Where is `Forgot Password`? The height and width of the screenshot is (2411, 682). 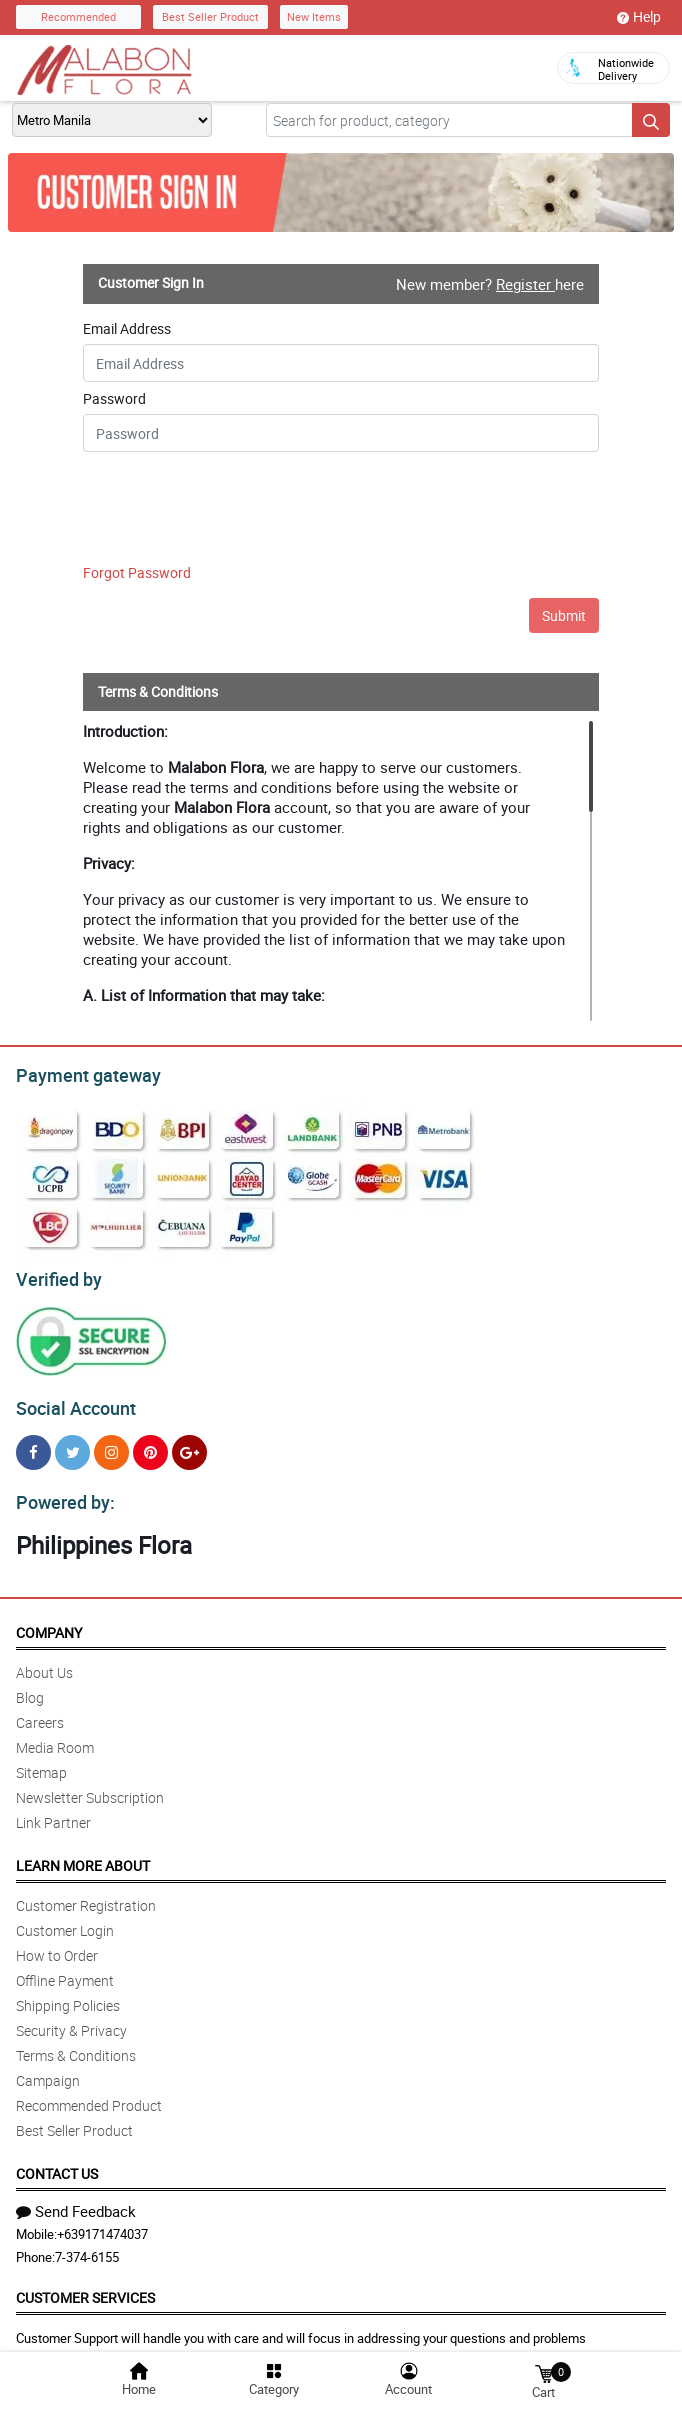 Forgot Password is located at coordinates (137, 572).